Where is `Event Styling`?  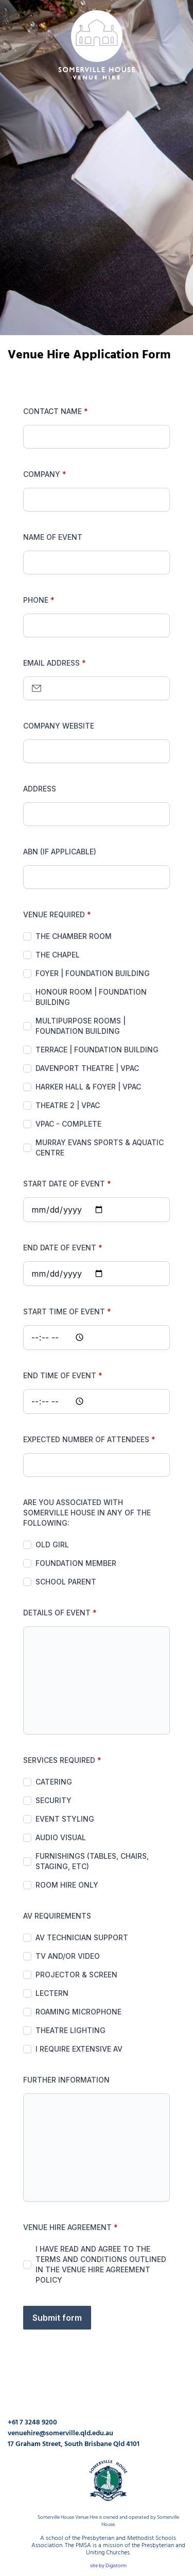 Event Styling is located at coordinates (65, 1818).